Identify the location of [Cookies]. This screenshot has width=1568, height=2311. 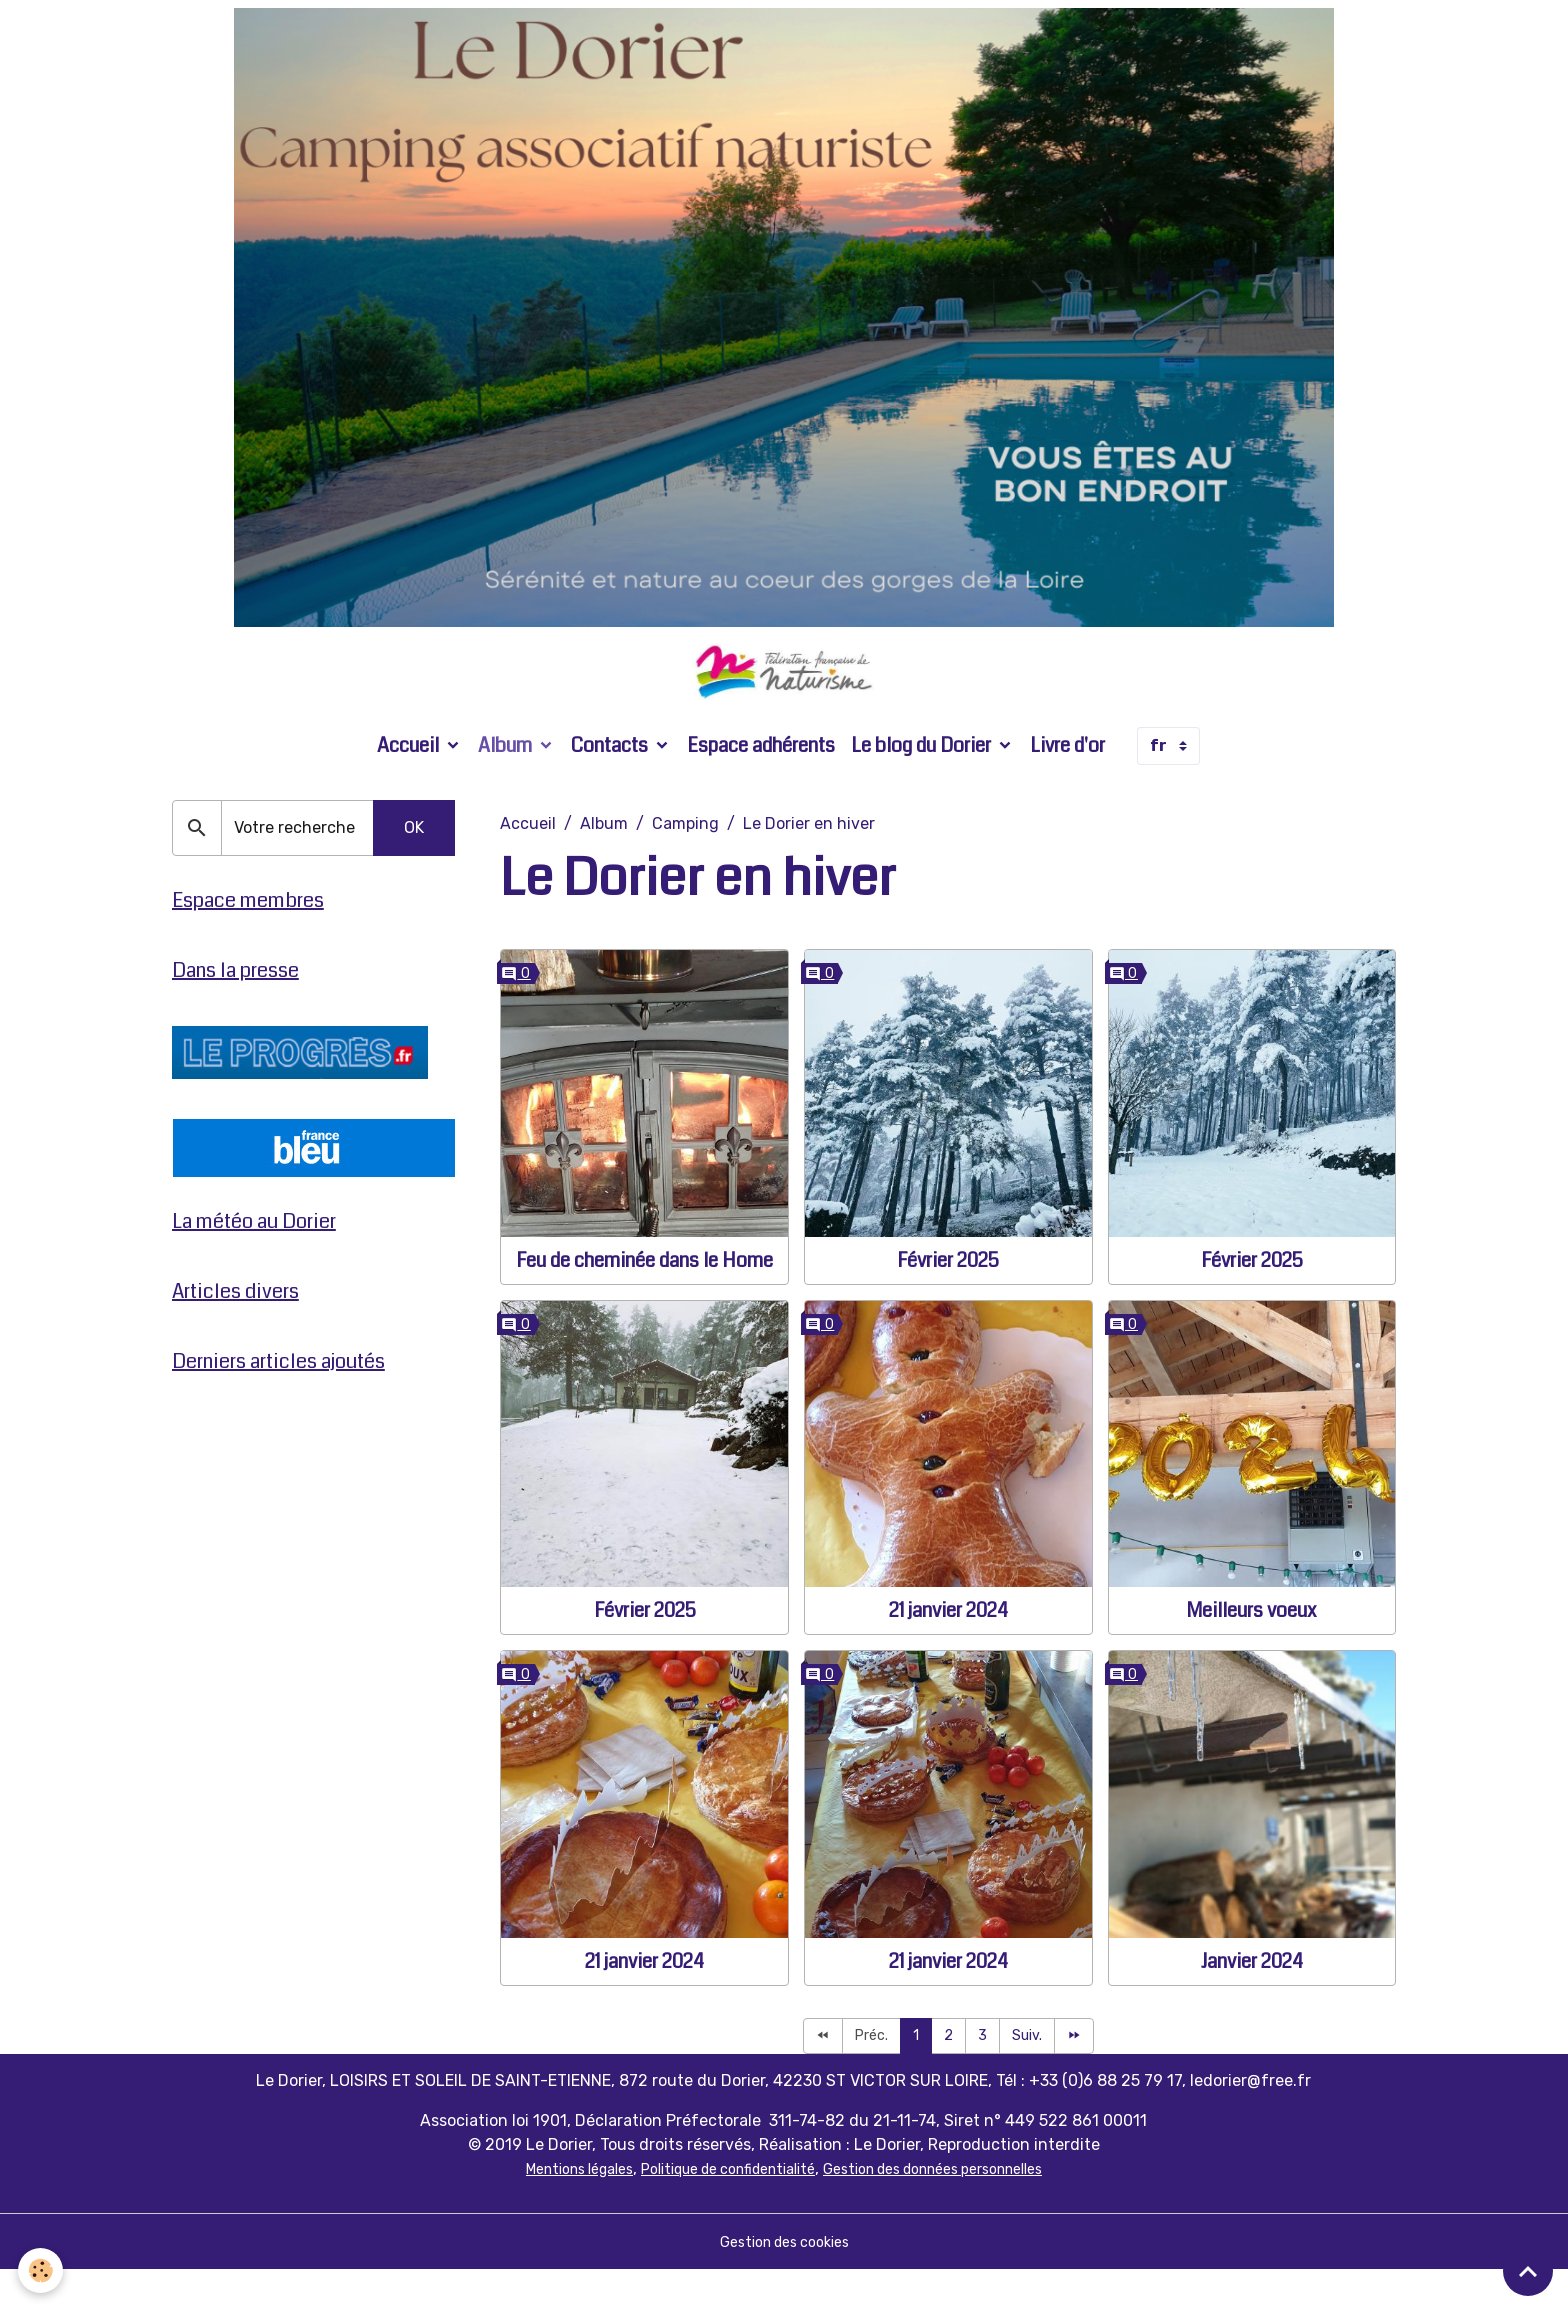
(42, 2269).